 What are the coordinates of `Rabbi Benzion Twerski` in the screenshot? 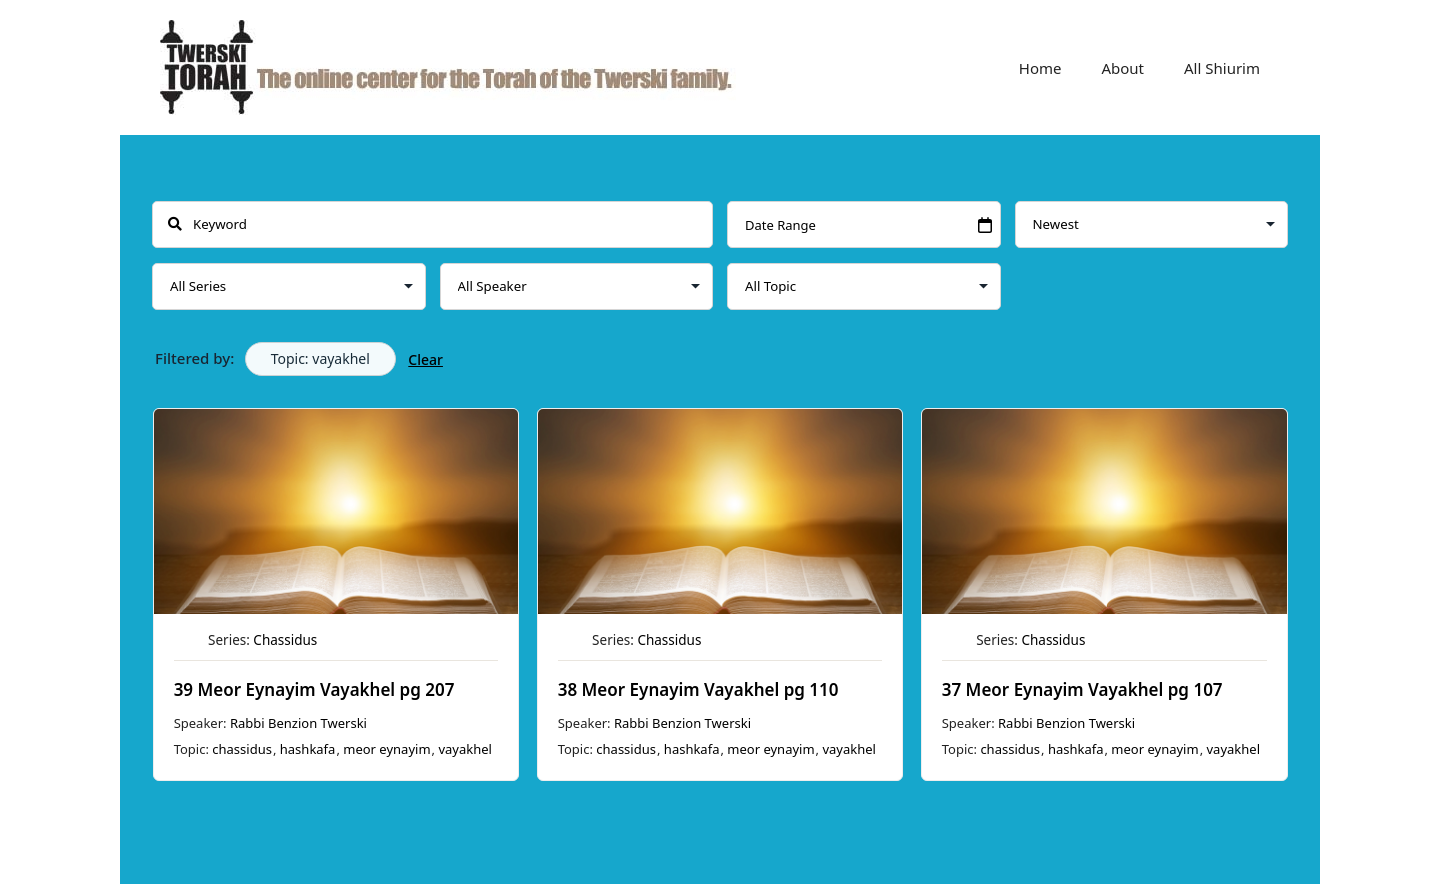 It's located at (298, 723).